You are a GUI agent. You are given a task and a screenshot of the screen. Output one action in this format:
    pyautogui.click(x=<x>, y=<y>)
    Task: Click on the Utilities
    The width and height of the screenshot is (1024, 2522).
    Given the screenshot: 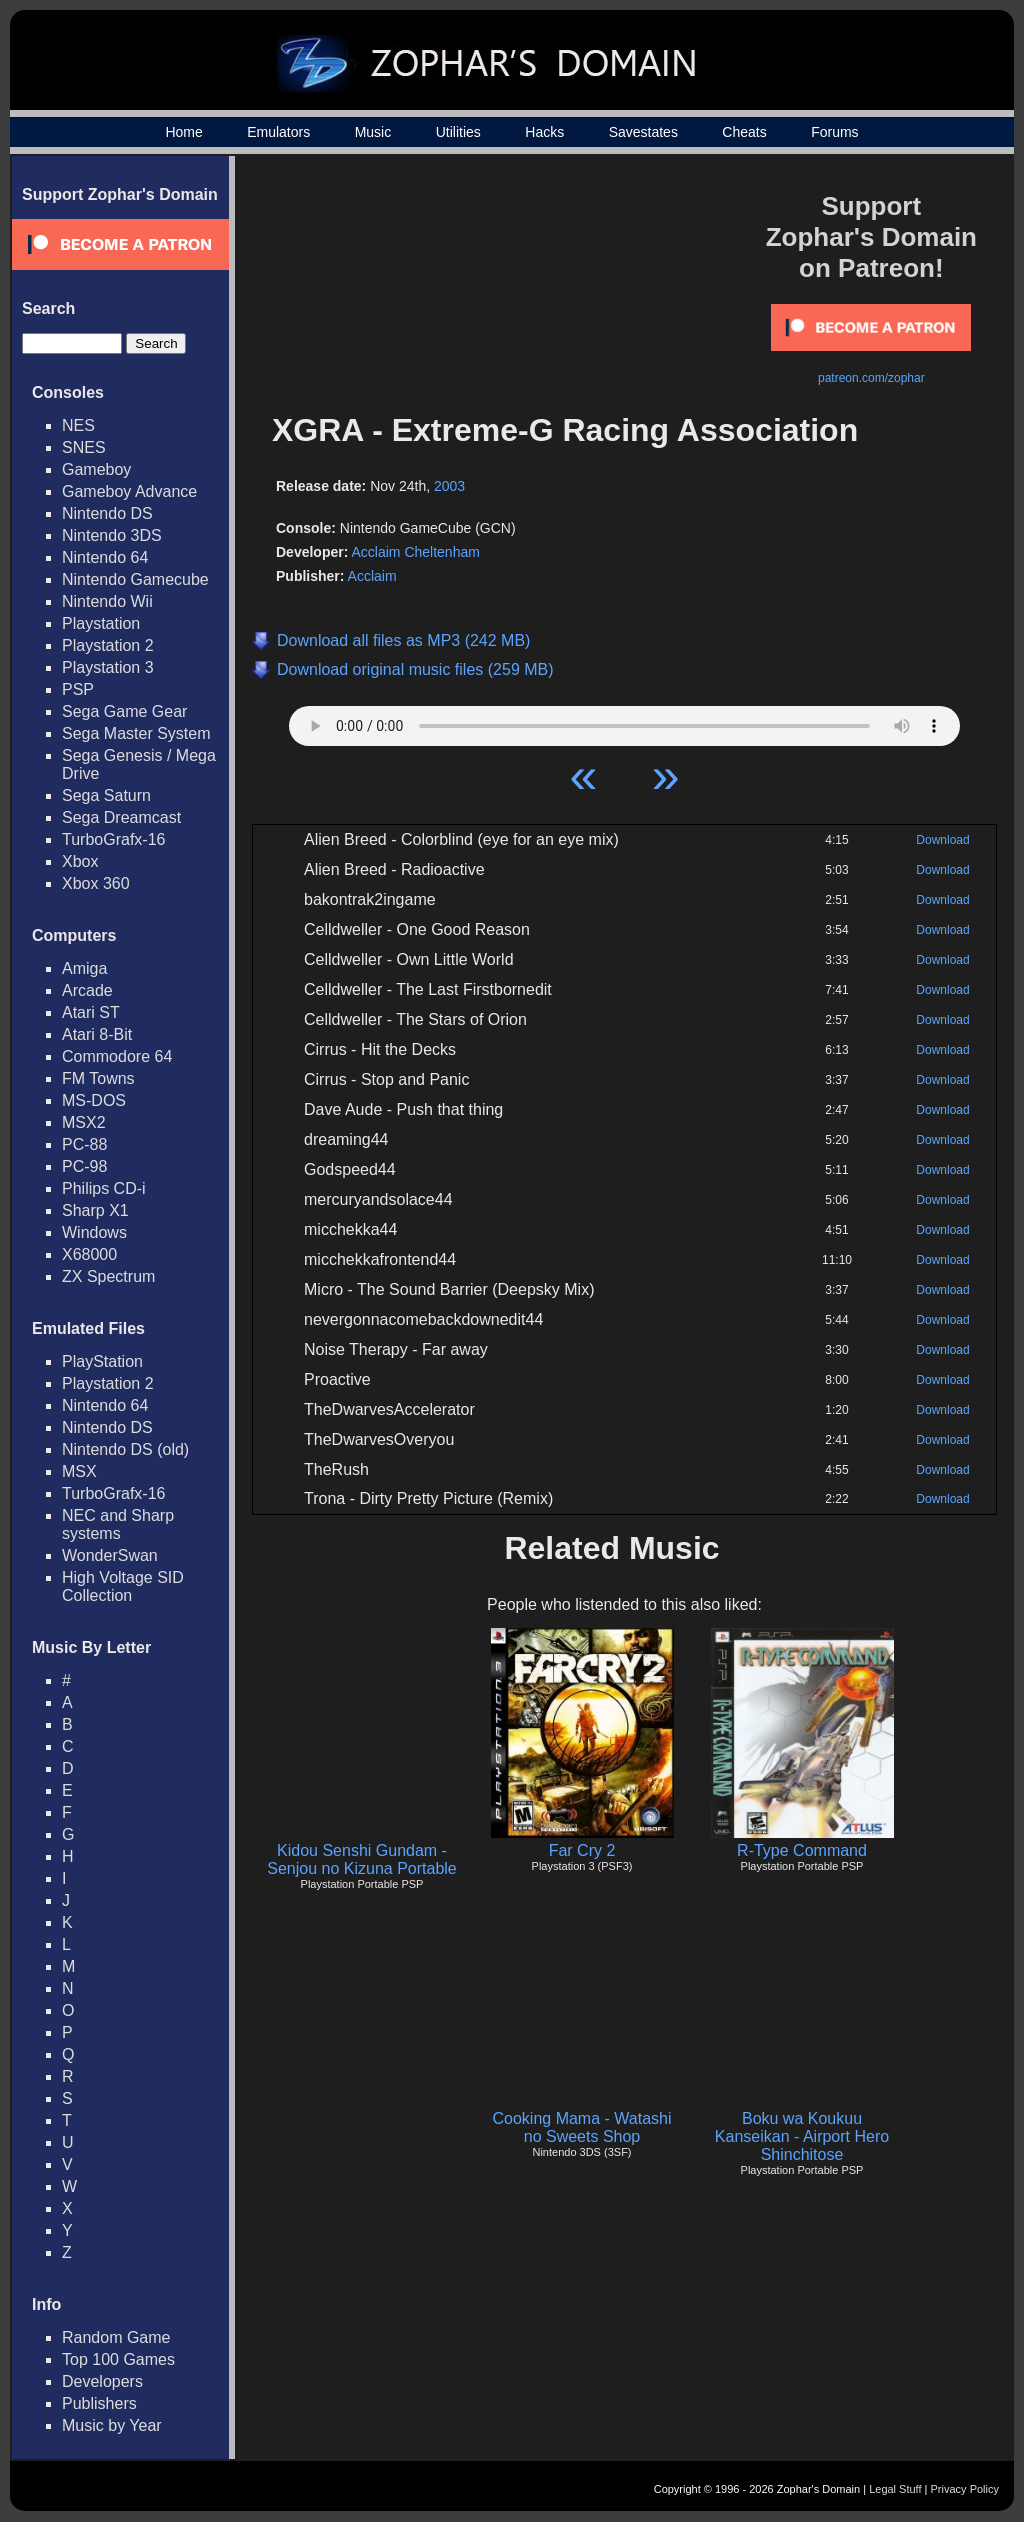 What is the action you would take?
    pyautogui.click(x=458, y=132)
    